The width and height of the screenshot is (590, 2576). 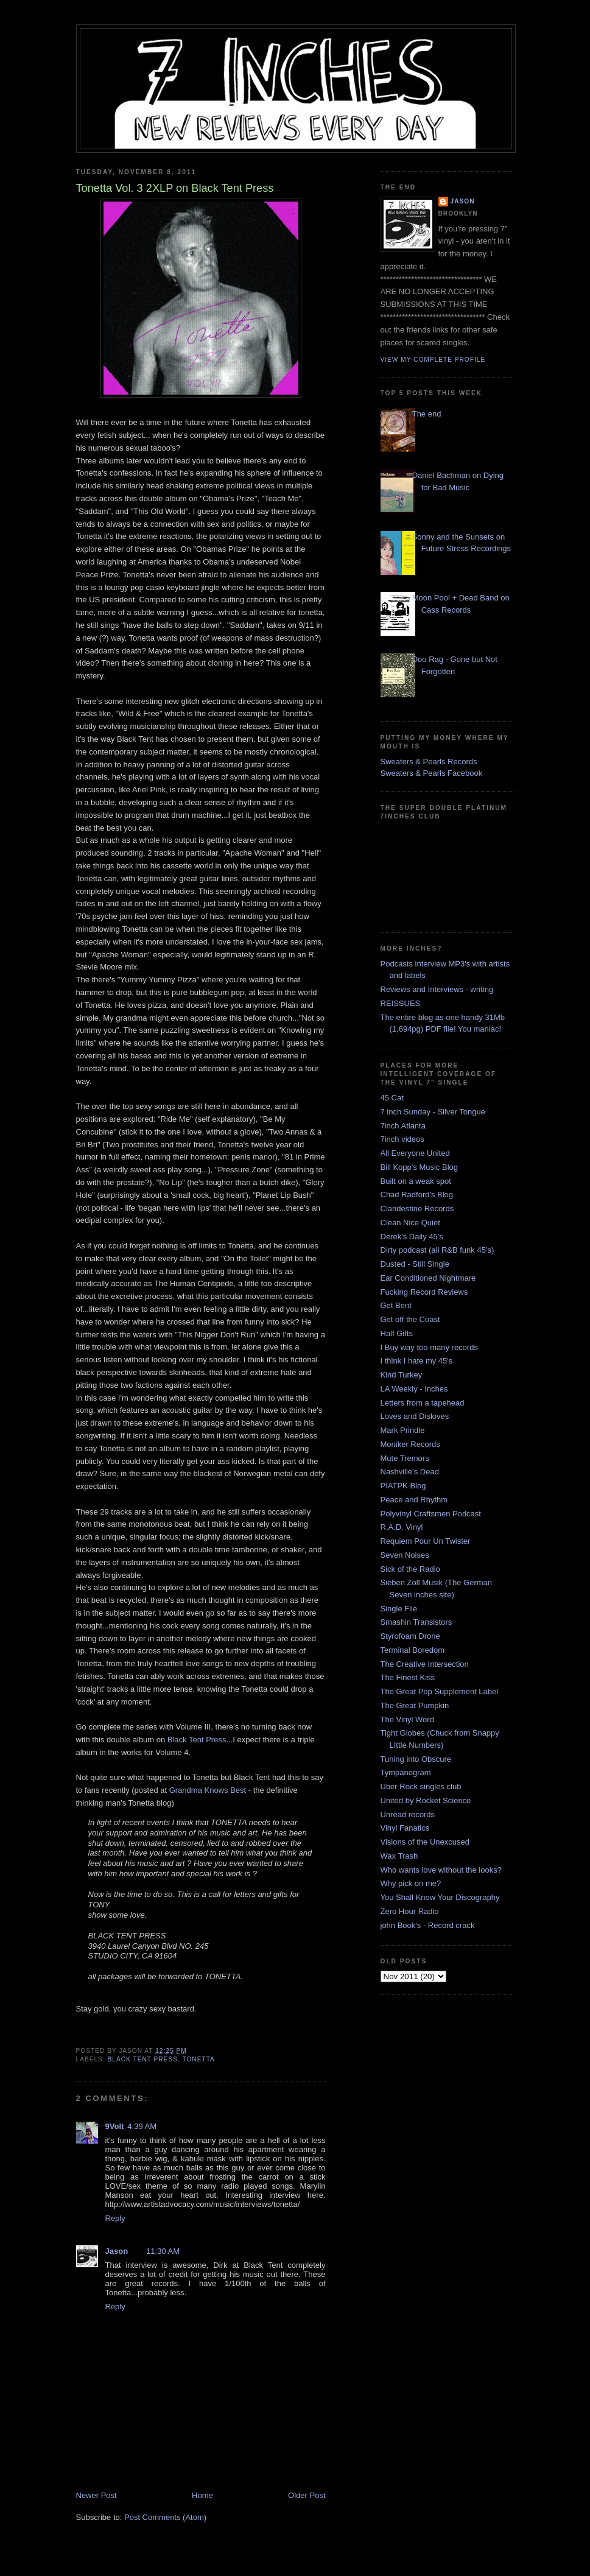 What do you see at coordinates (416, 1759) in the screenshot?
I see `Tuning into Obscure` at bounding box center [416, 1759].